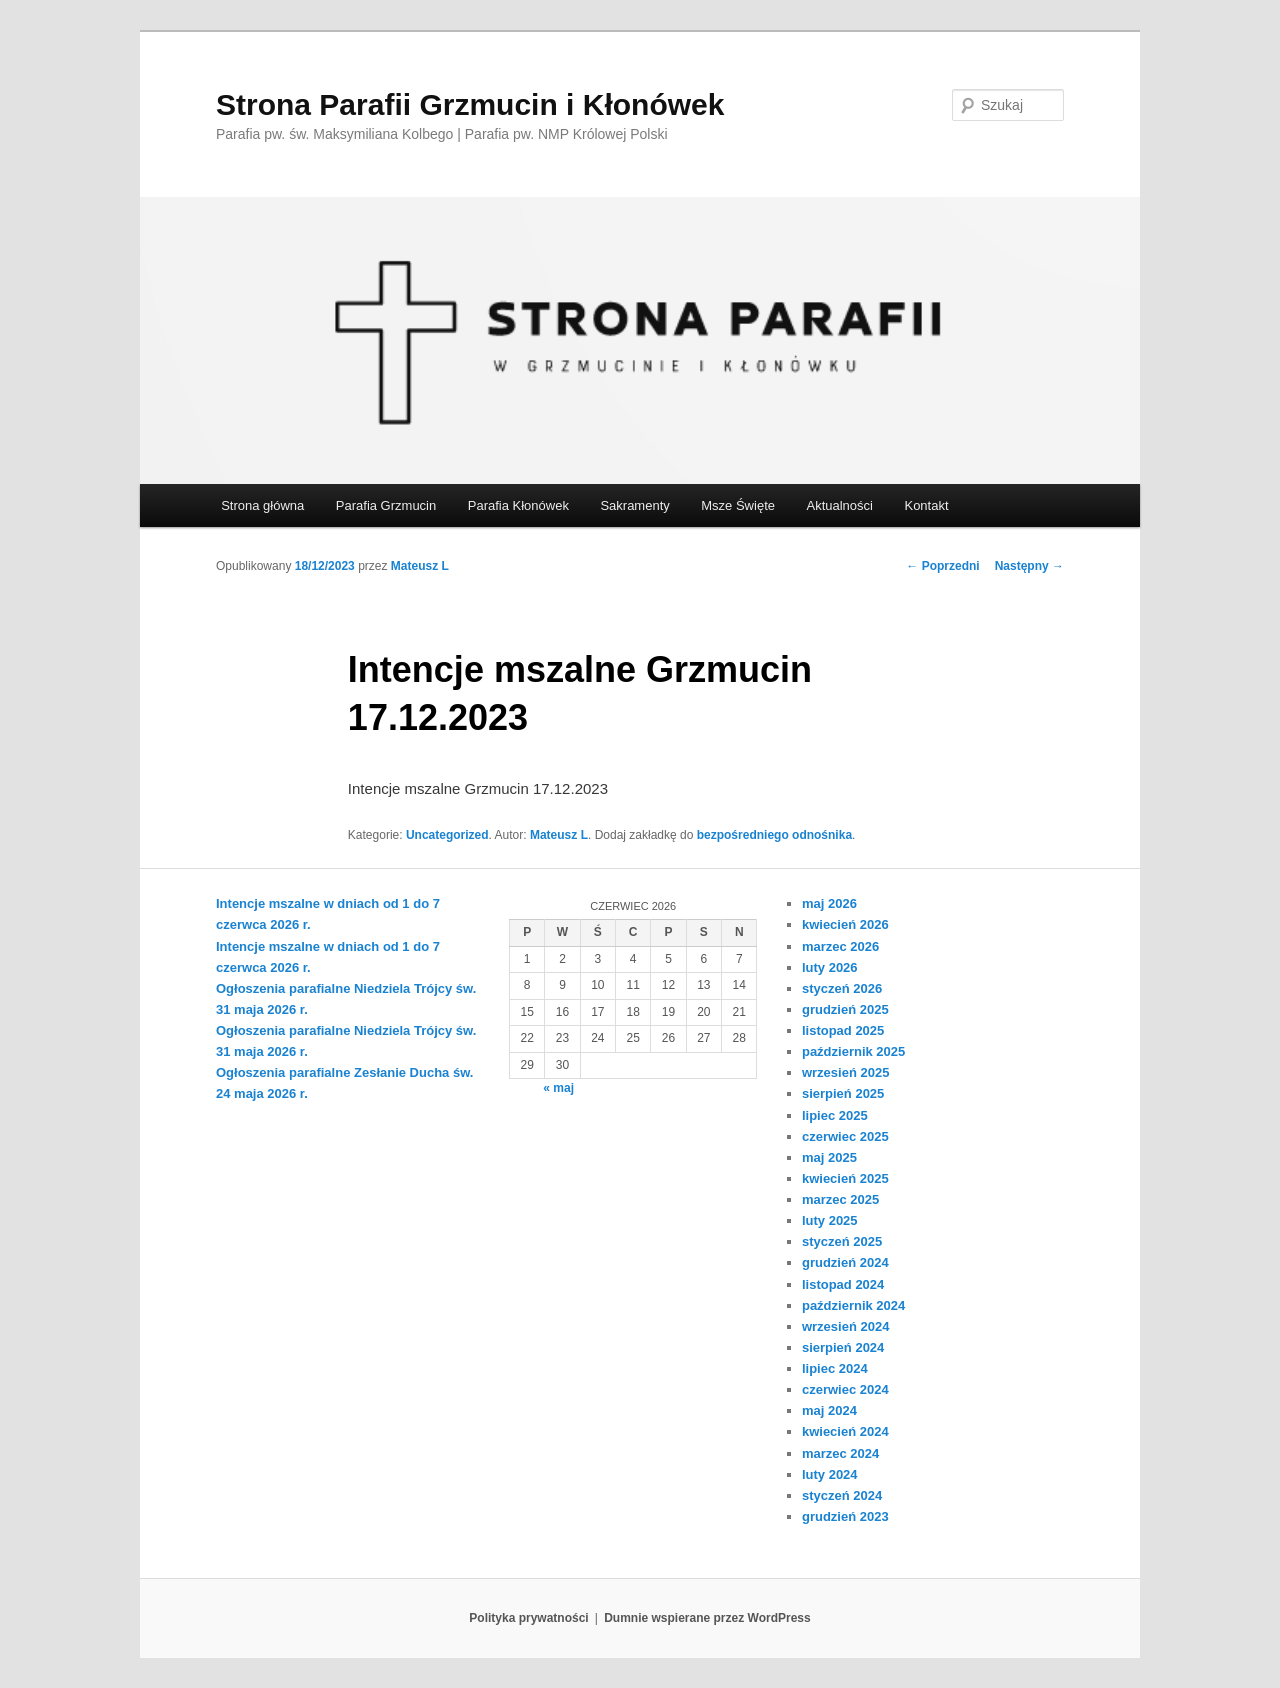 Image resolution: width=1280 pixels, height=1688 pixels. Describe the element at coordinates (842, 988) in the screenshot. I see `styczeń 2026` at that location.